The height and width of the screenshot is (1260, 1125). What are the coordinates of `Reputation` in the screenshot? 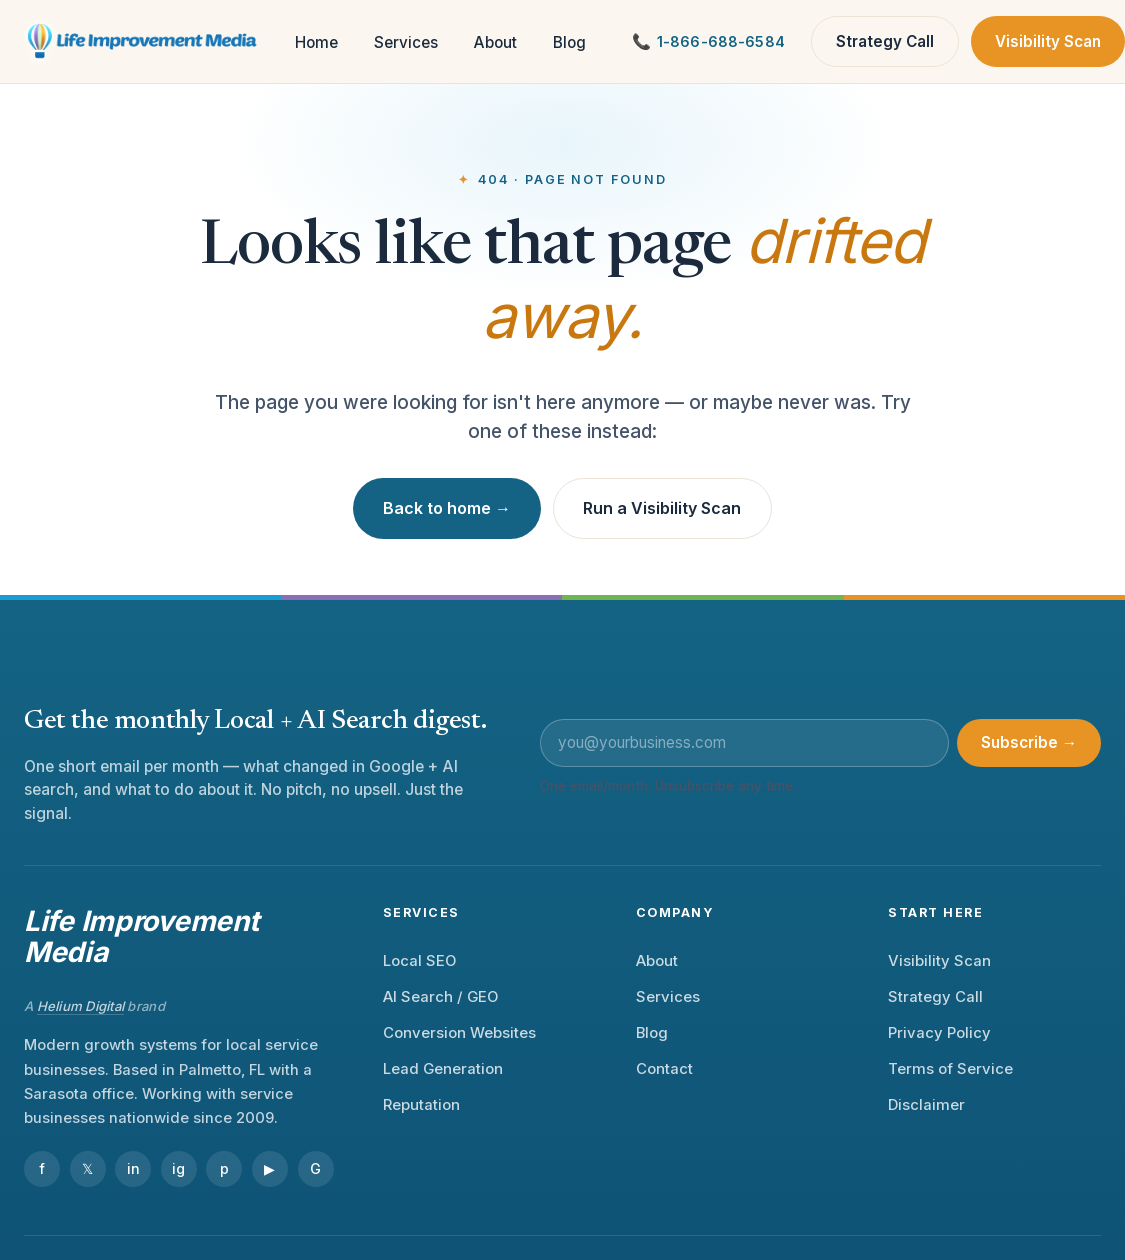 It's located at (421, 1105).